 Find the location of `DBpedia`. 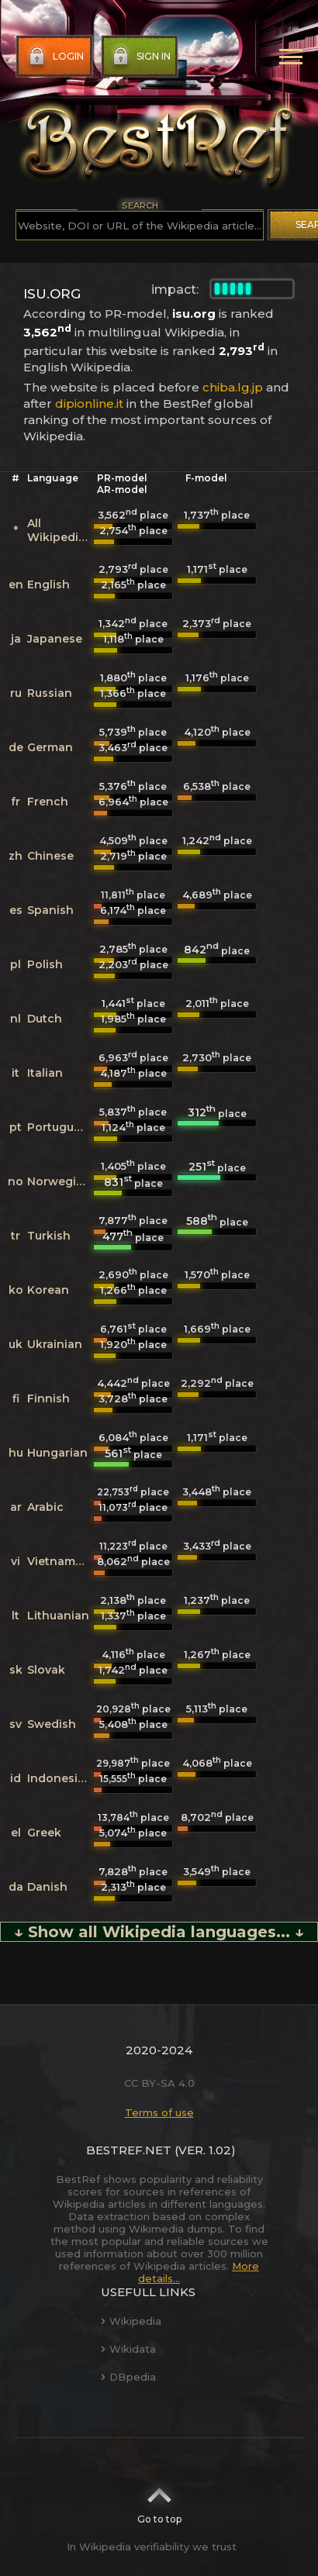

DBpedia is located at coordinates (128, 2377).